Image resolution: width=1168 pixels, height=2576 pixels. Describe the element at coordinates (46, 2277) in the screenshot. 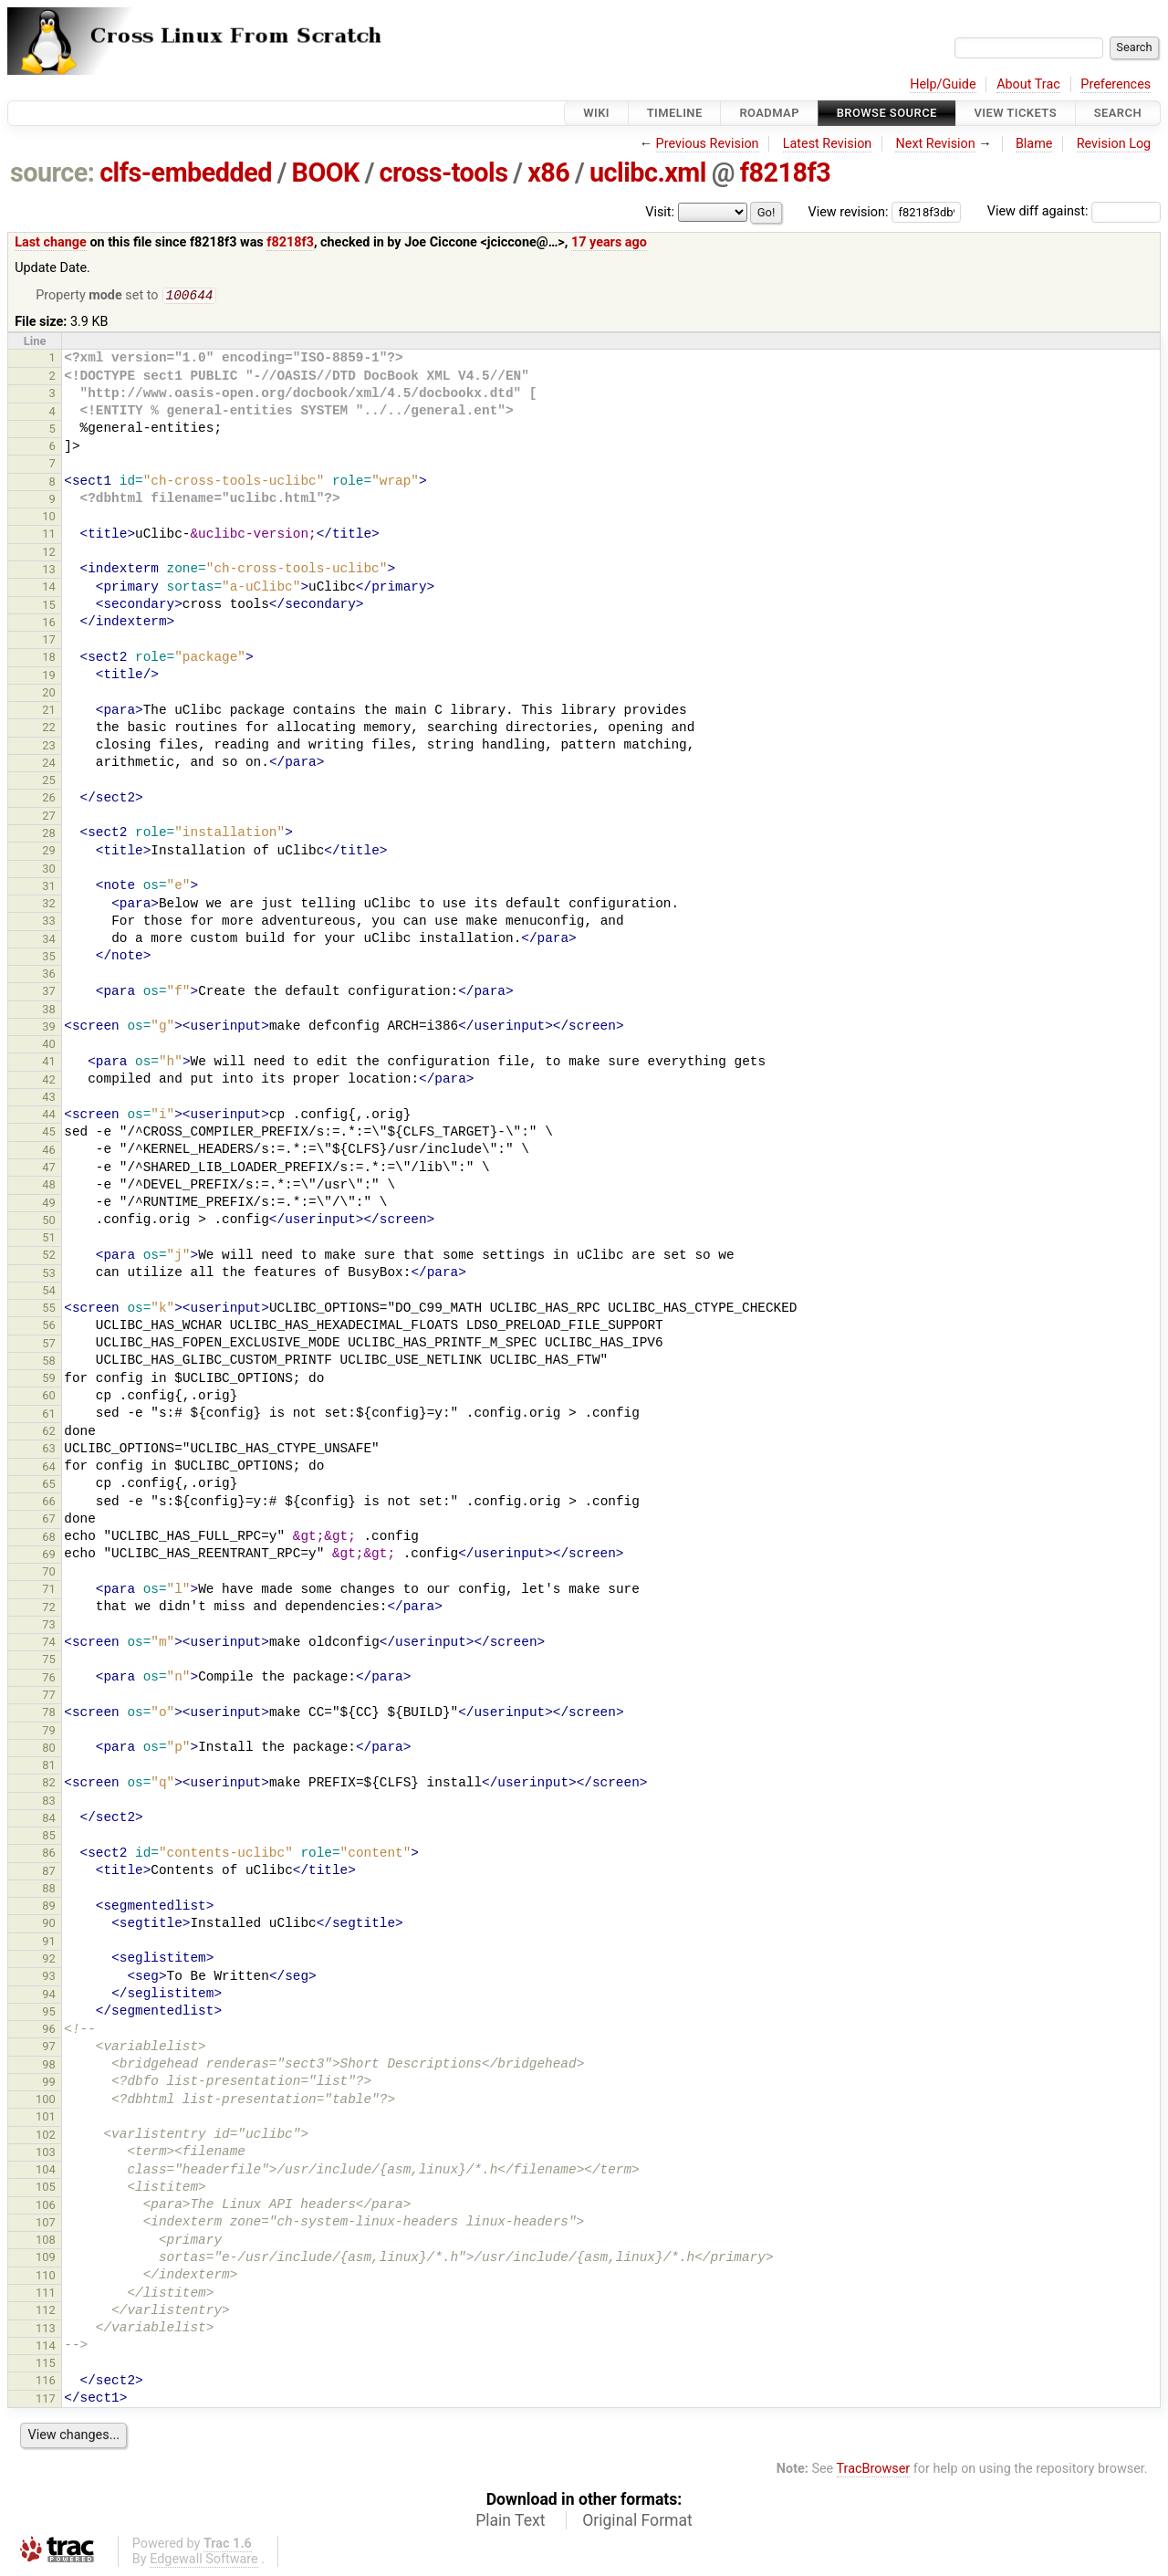

I see `110` at that location.